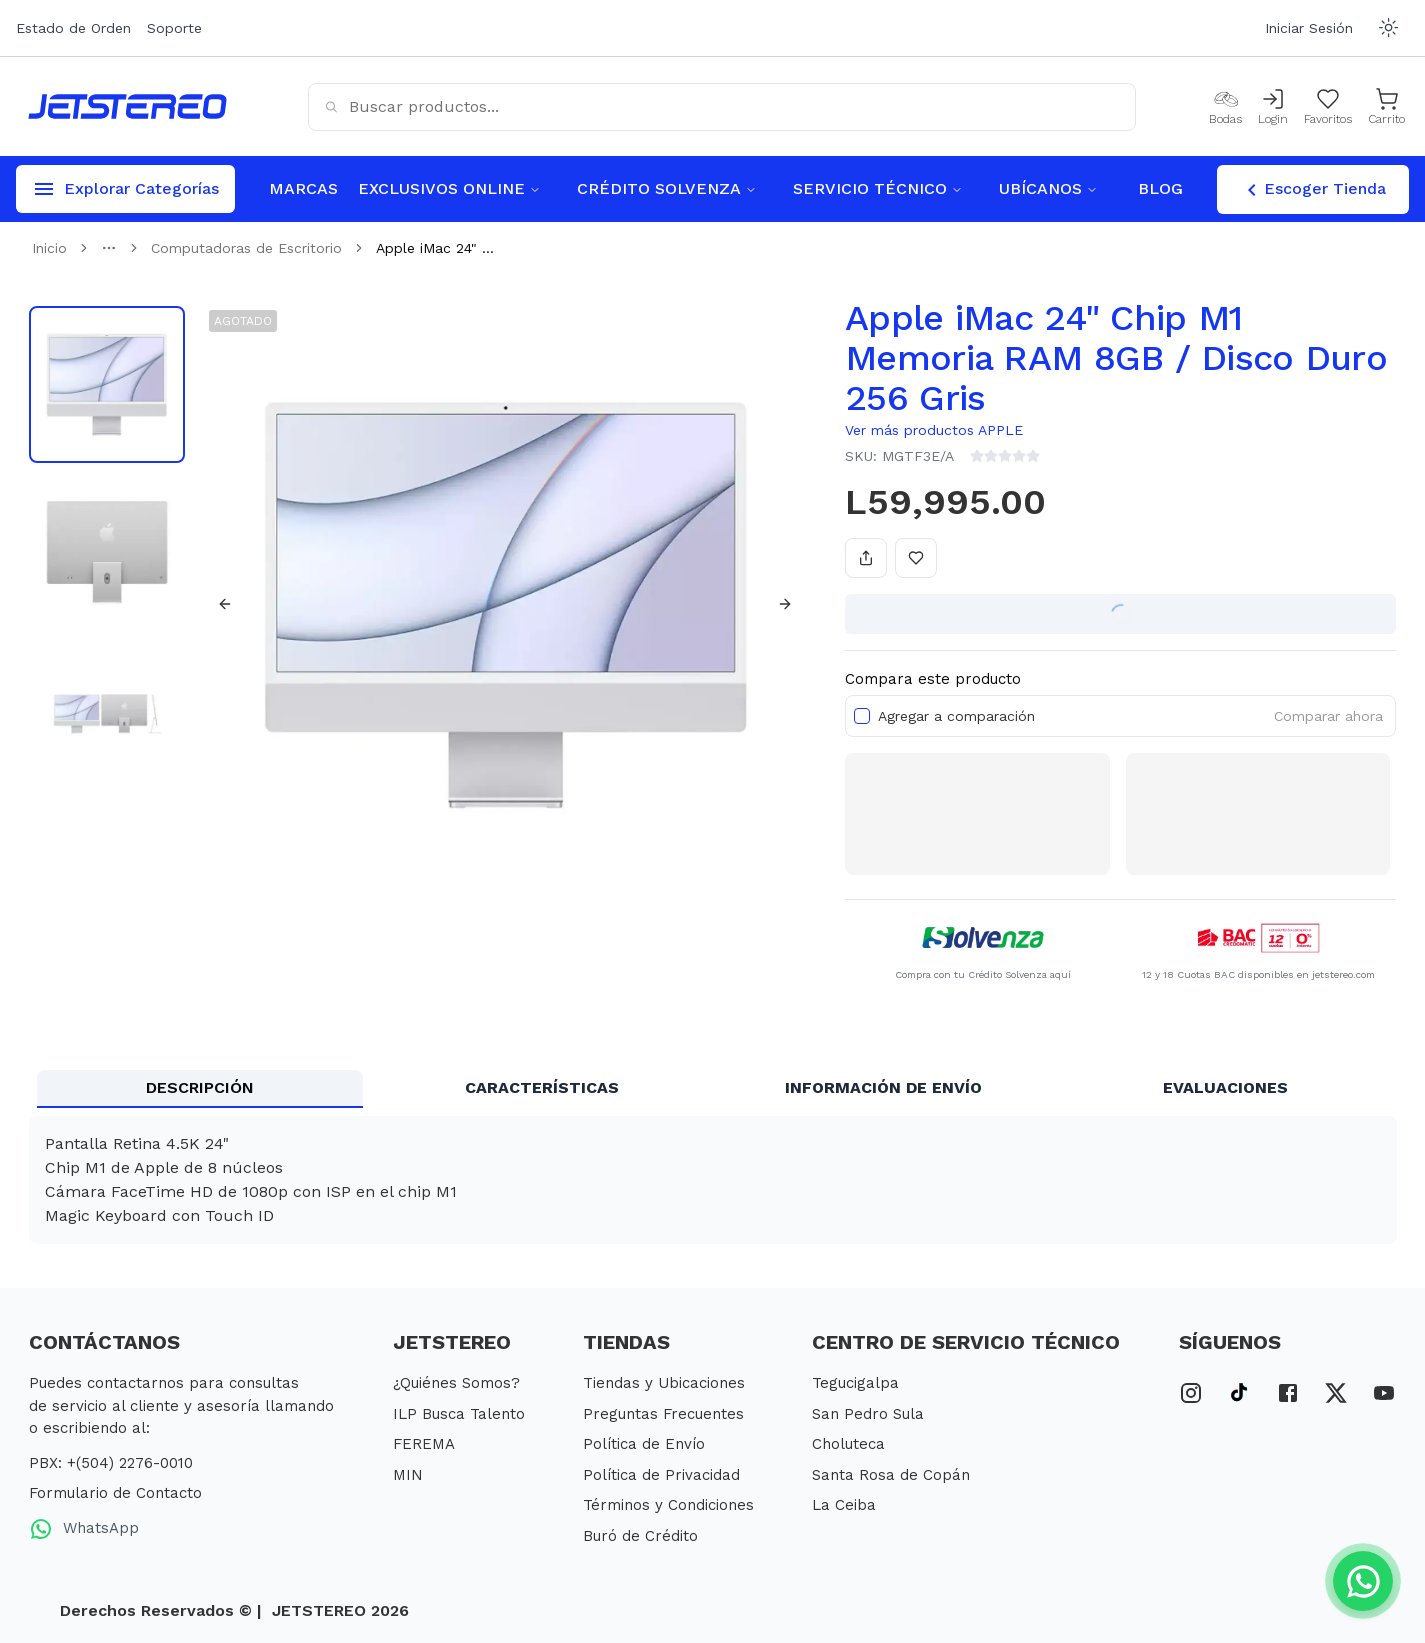 The width and height of the screenshot is (1425, 1643). Describe the element at coordinates (115, 1493) in the screenshot. I see `Formulario de Contacto` at that location.